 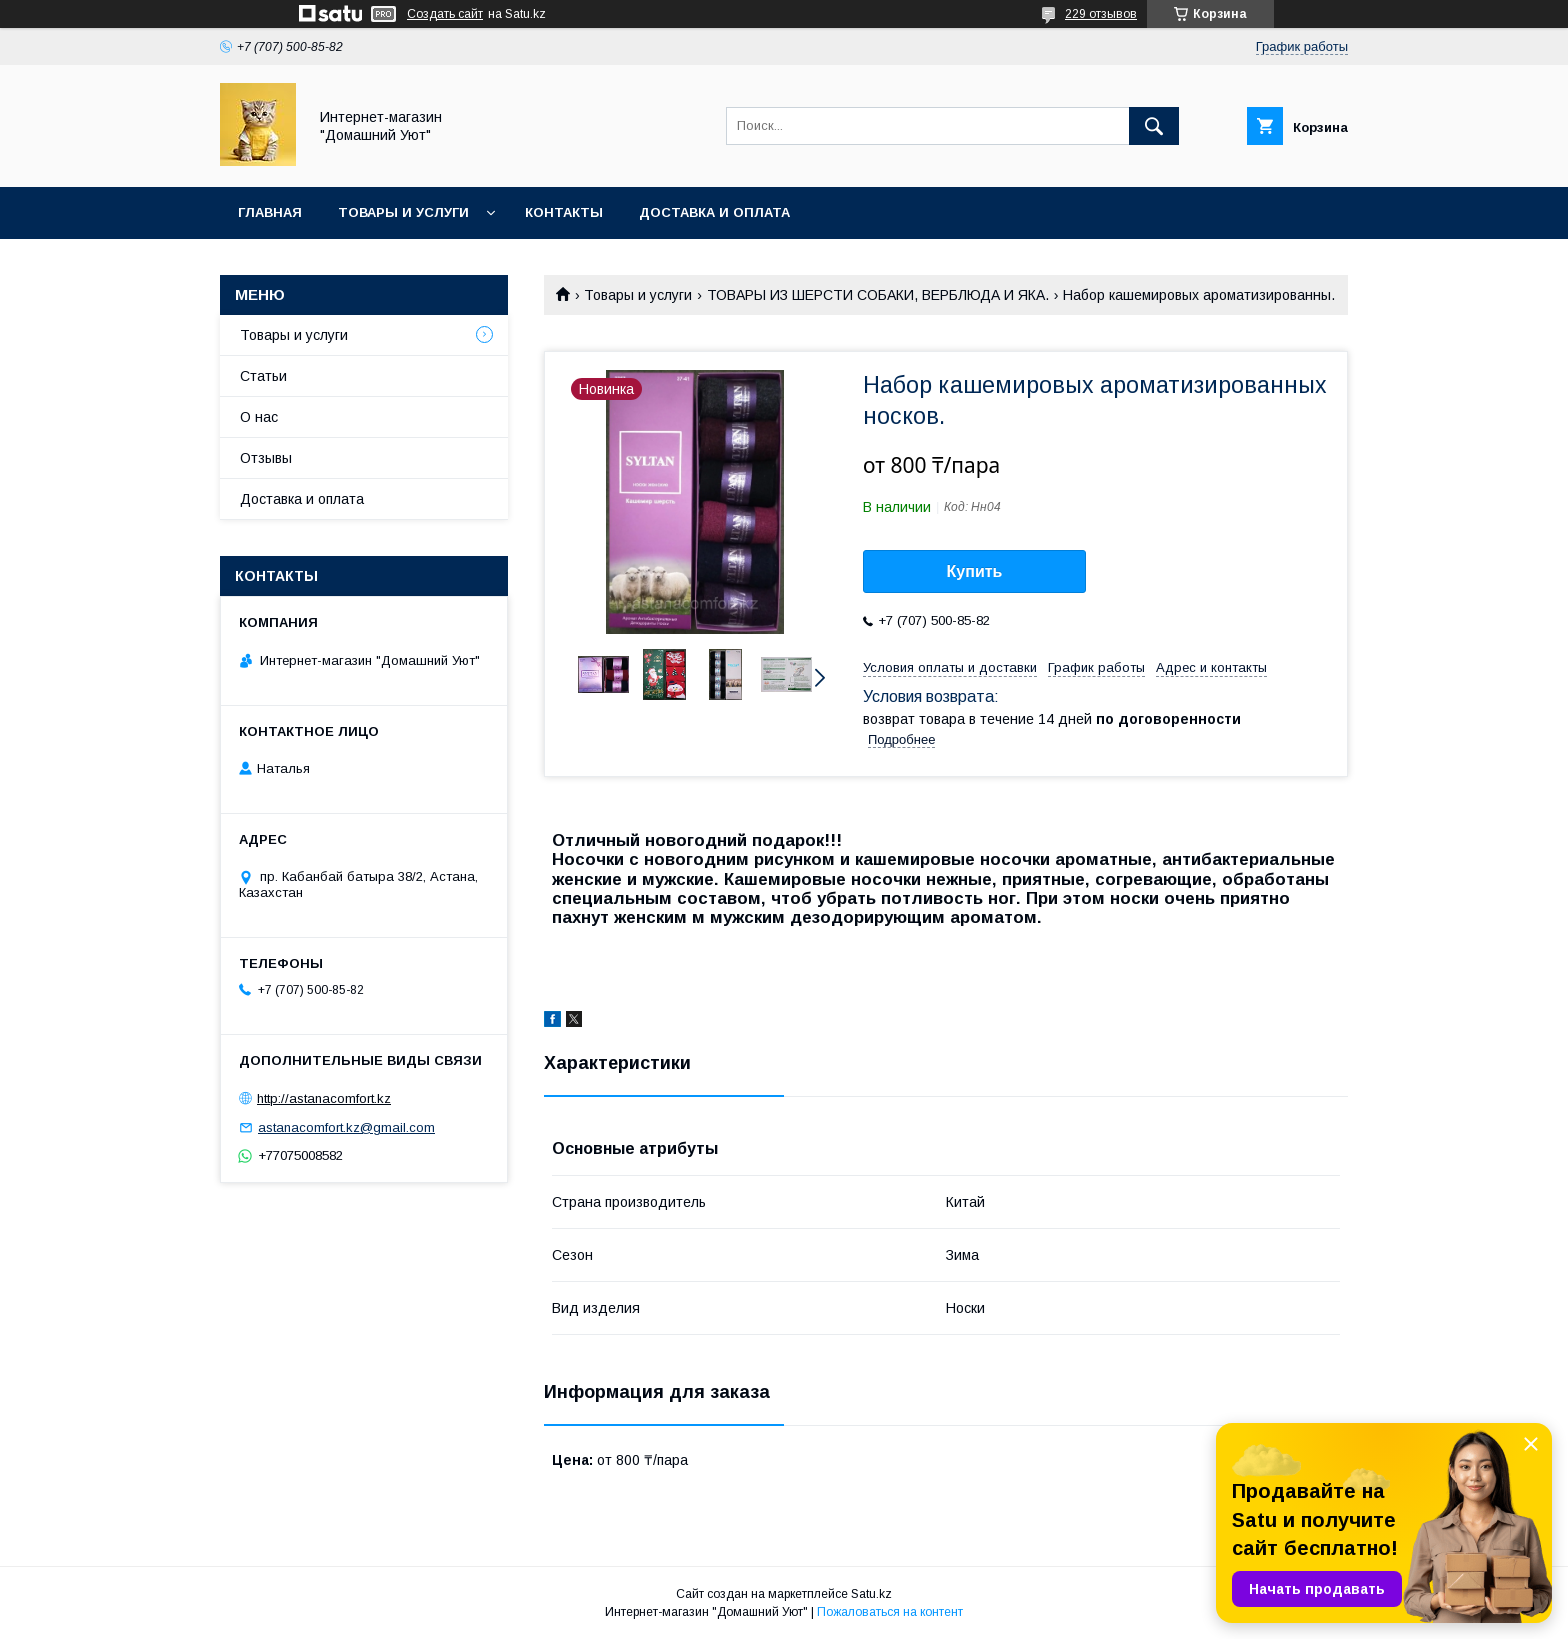 What do you see at coordinates (266, 458) in the screenshot?
I see `Отзывы` at bounding box center [266, 458].